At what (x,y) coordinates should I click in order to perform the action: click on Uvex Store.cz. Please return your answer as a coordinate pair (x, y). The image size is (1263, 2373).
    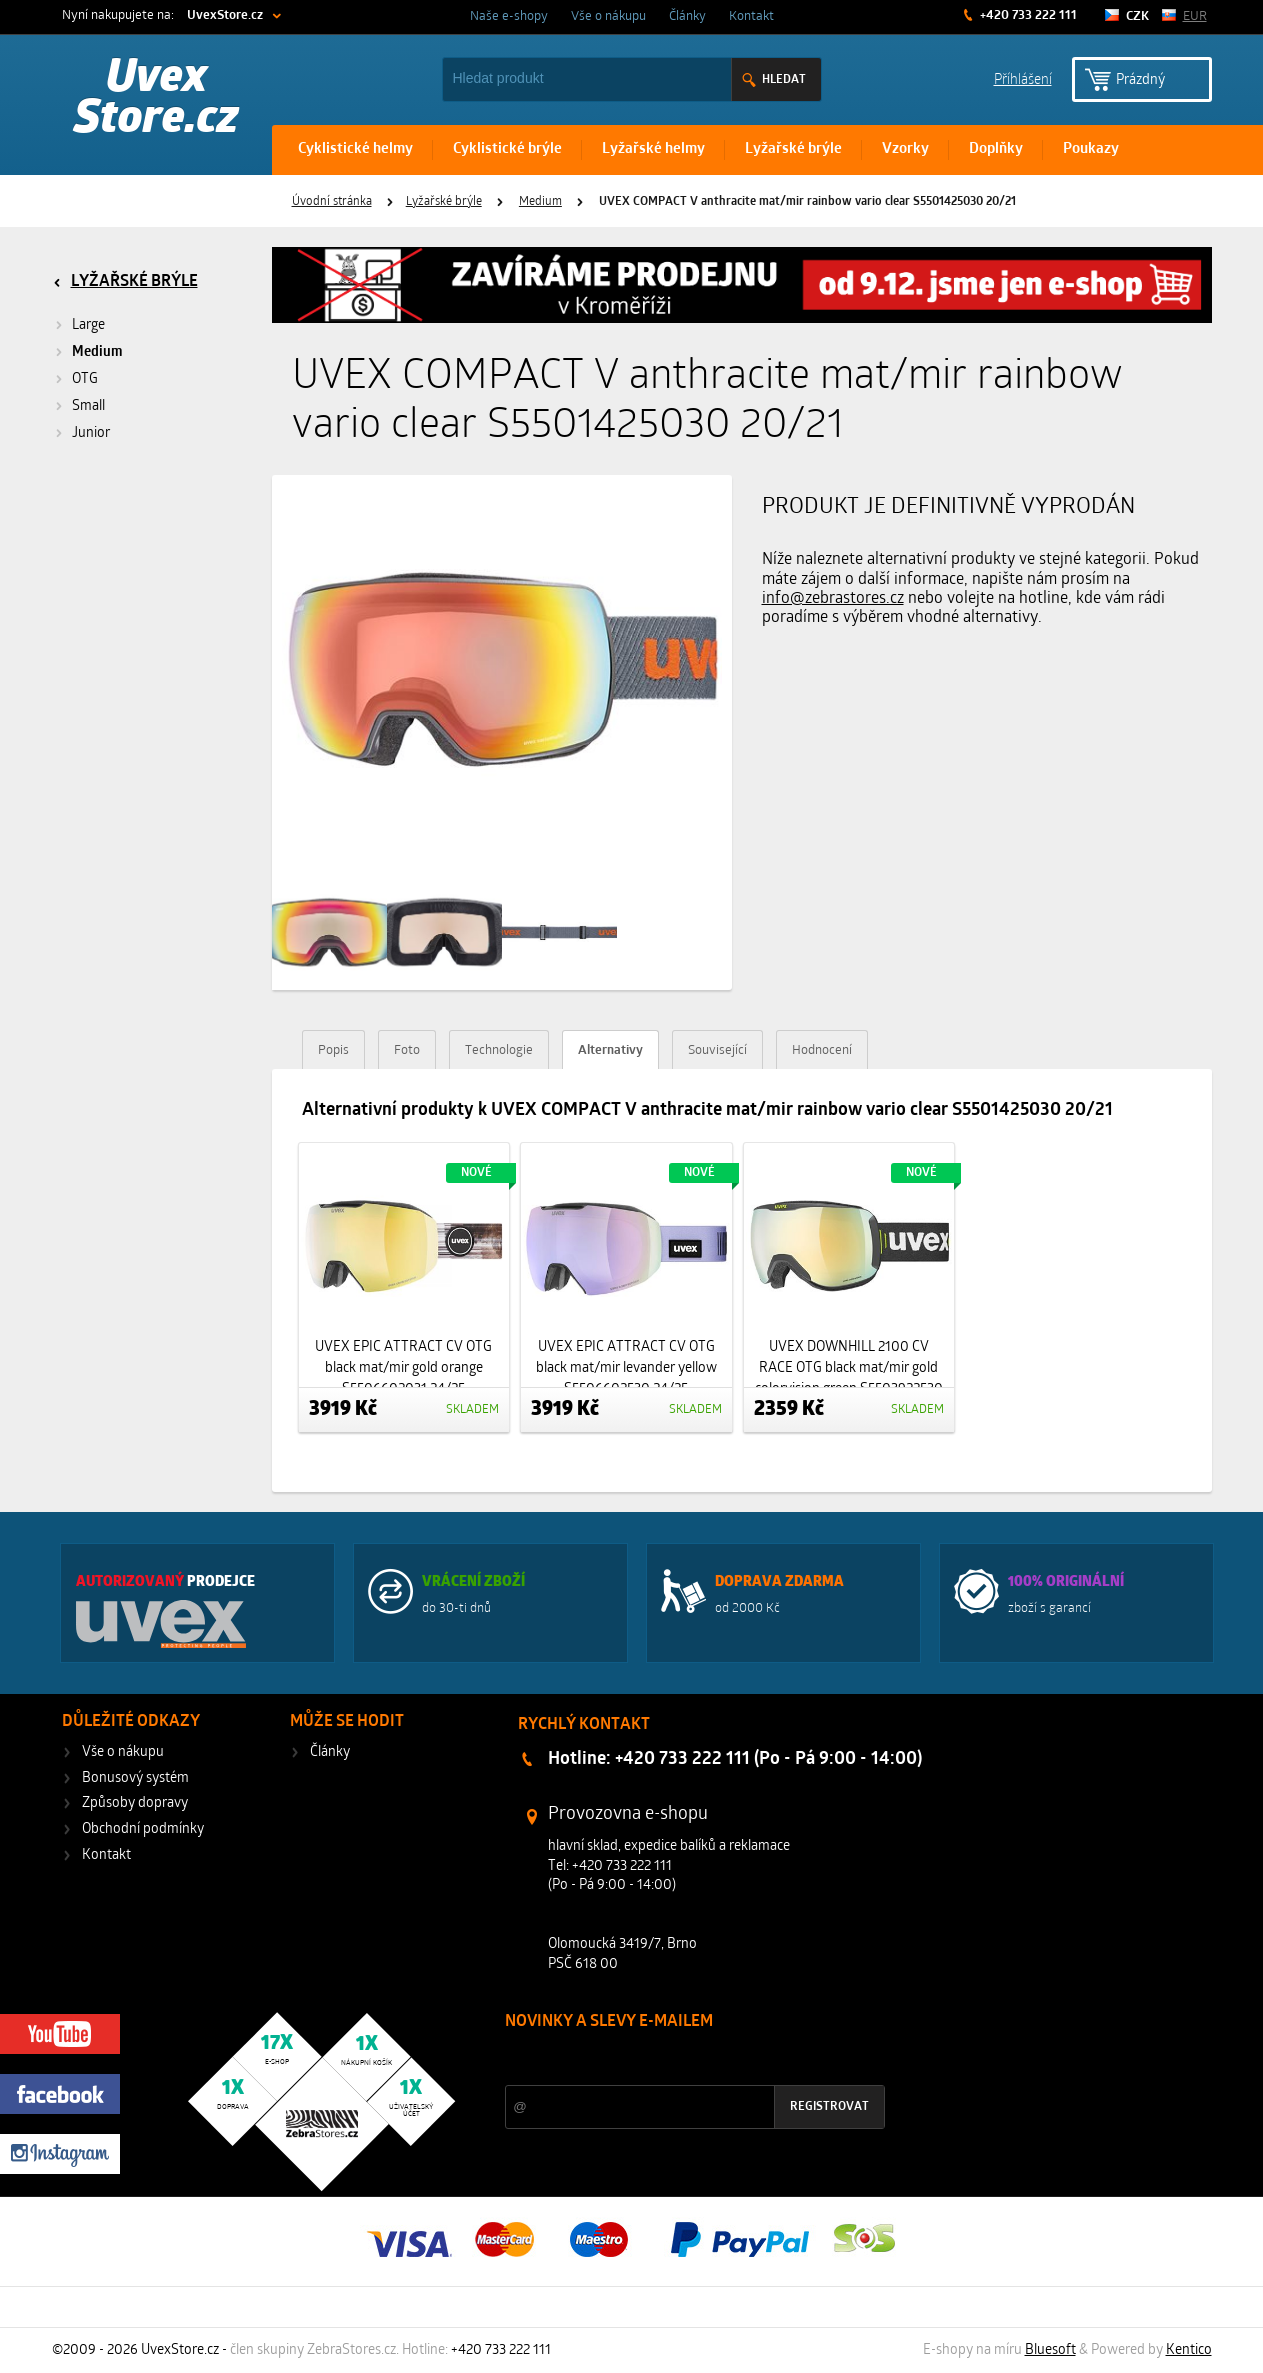
    Looking at the image, I should click on (156, 100).